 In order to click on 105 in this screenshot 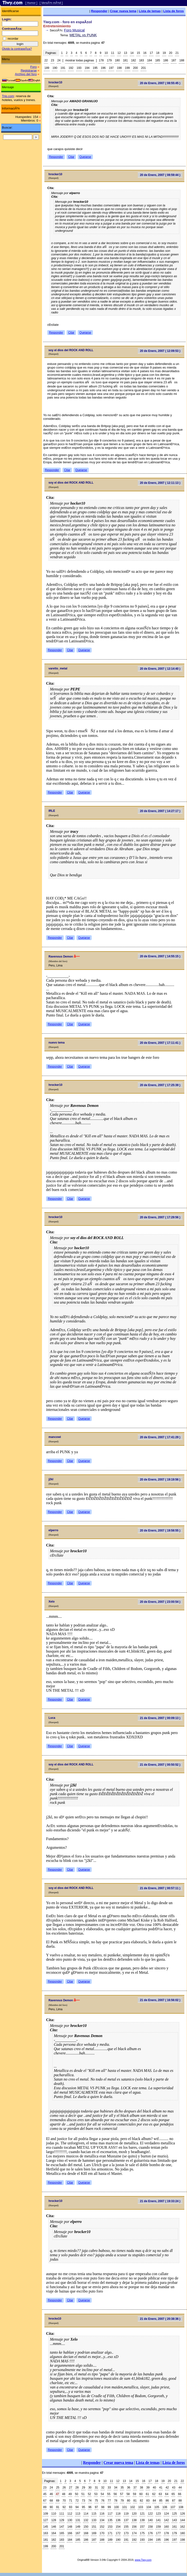, I will do `click(156, 2507)`.